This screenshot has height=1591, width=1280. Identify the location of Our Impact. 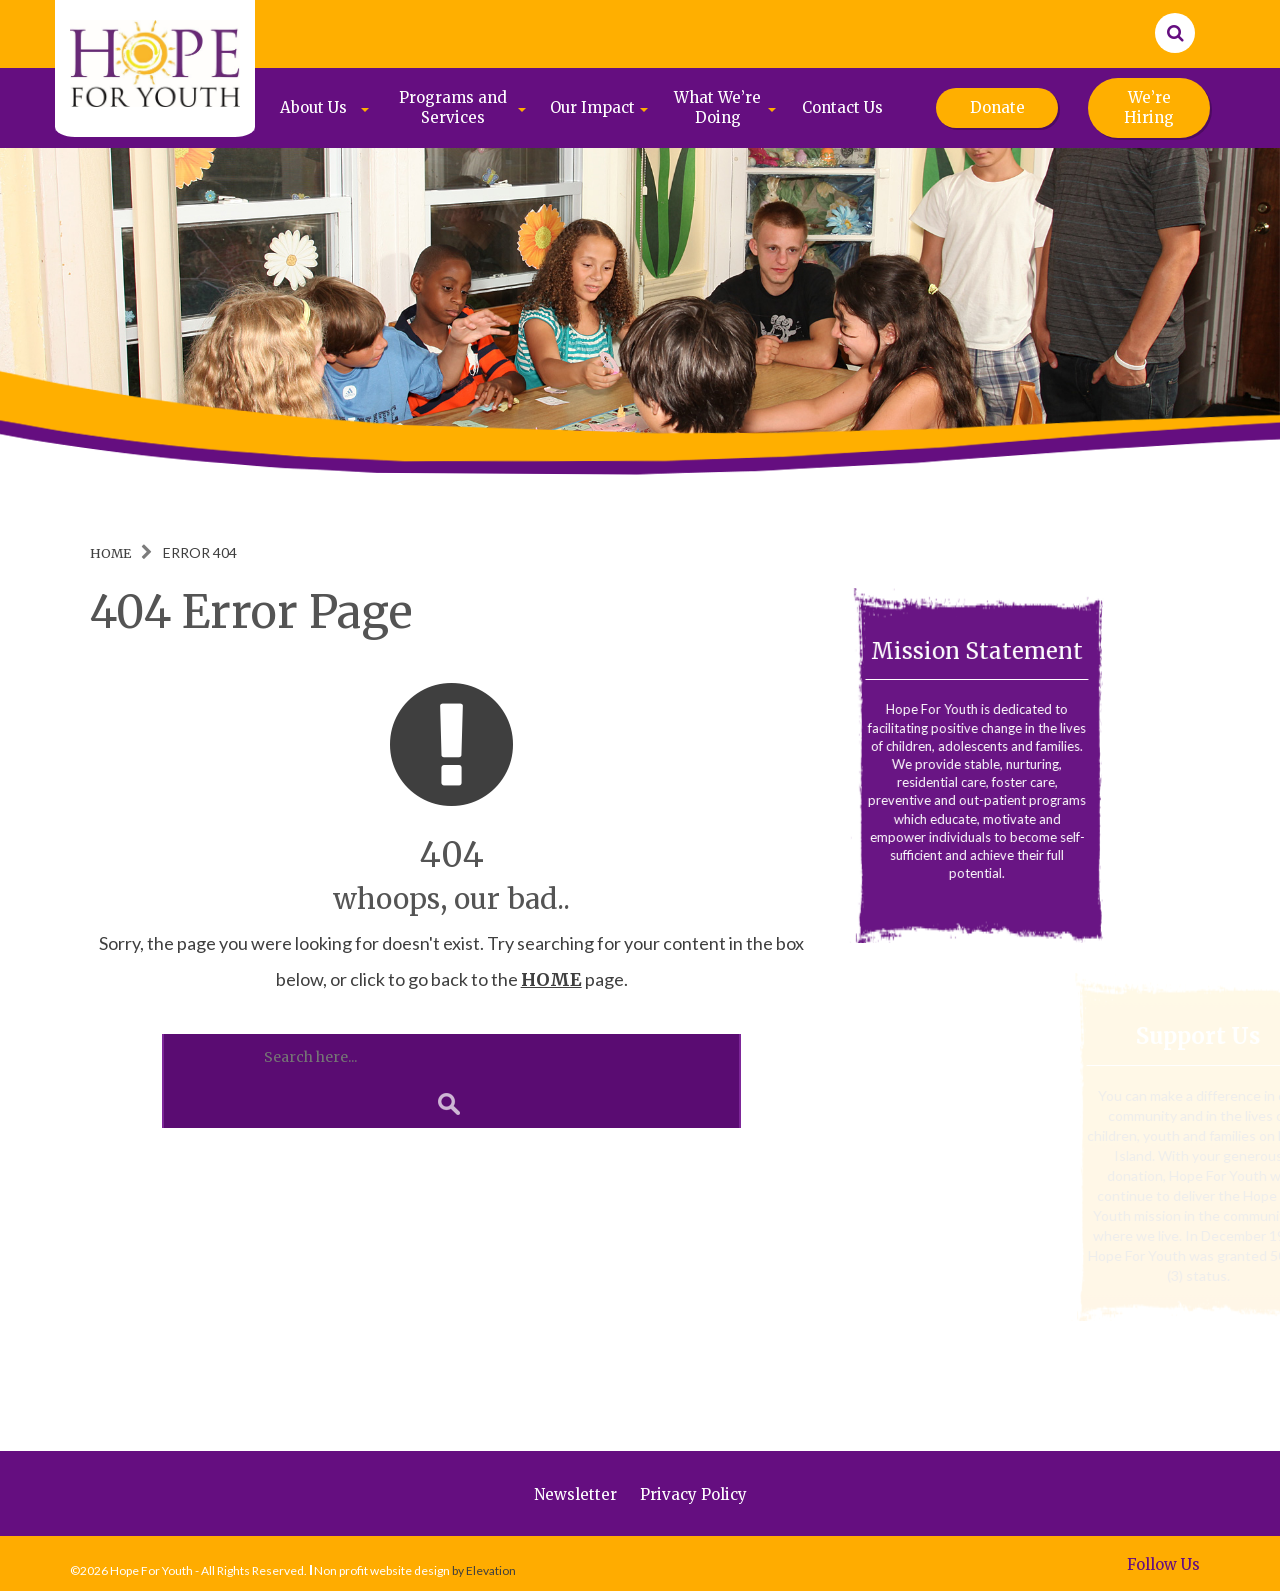
(592, 107).